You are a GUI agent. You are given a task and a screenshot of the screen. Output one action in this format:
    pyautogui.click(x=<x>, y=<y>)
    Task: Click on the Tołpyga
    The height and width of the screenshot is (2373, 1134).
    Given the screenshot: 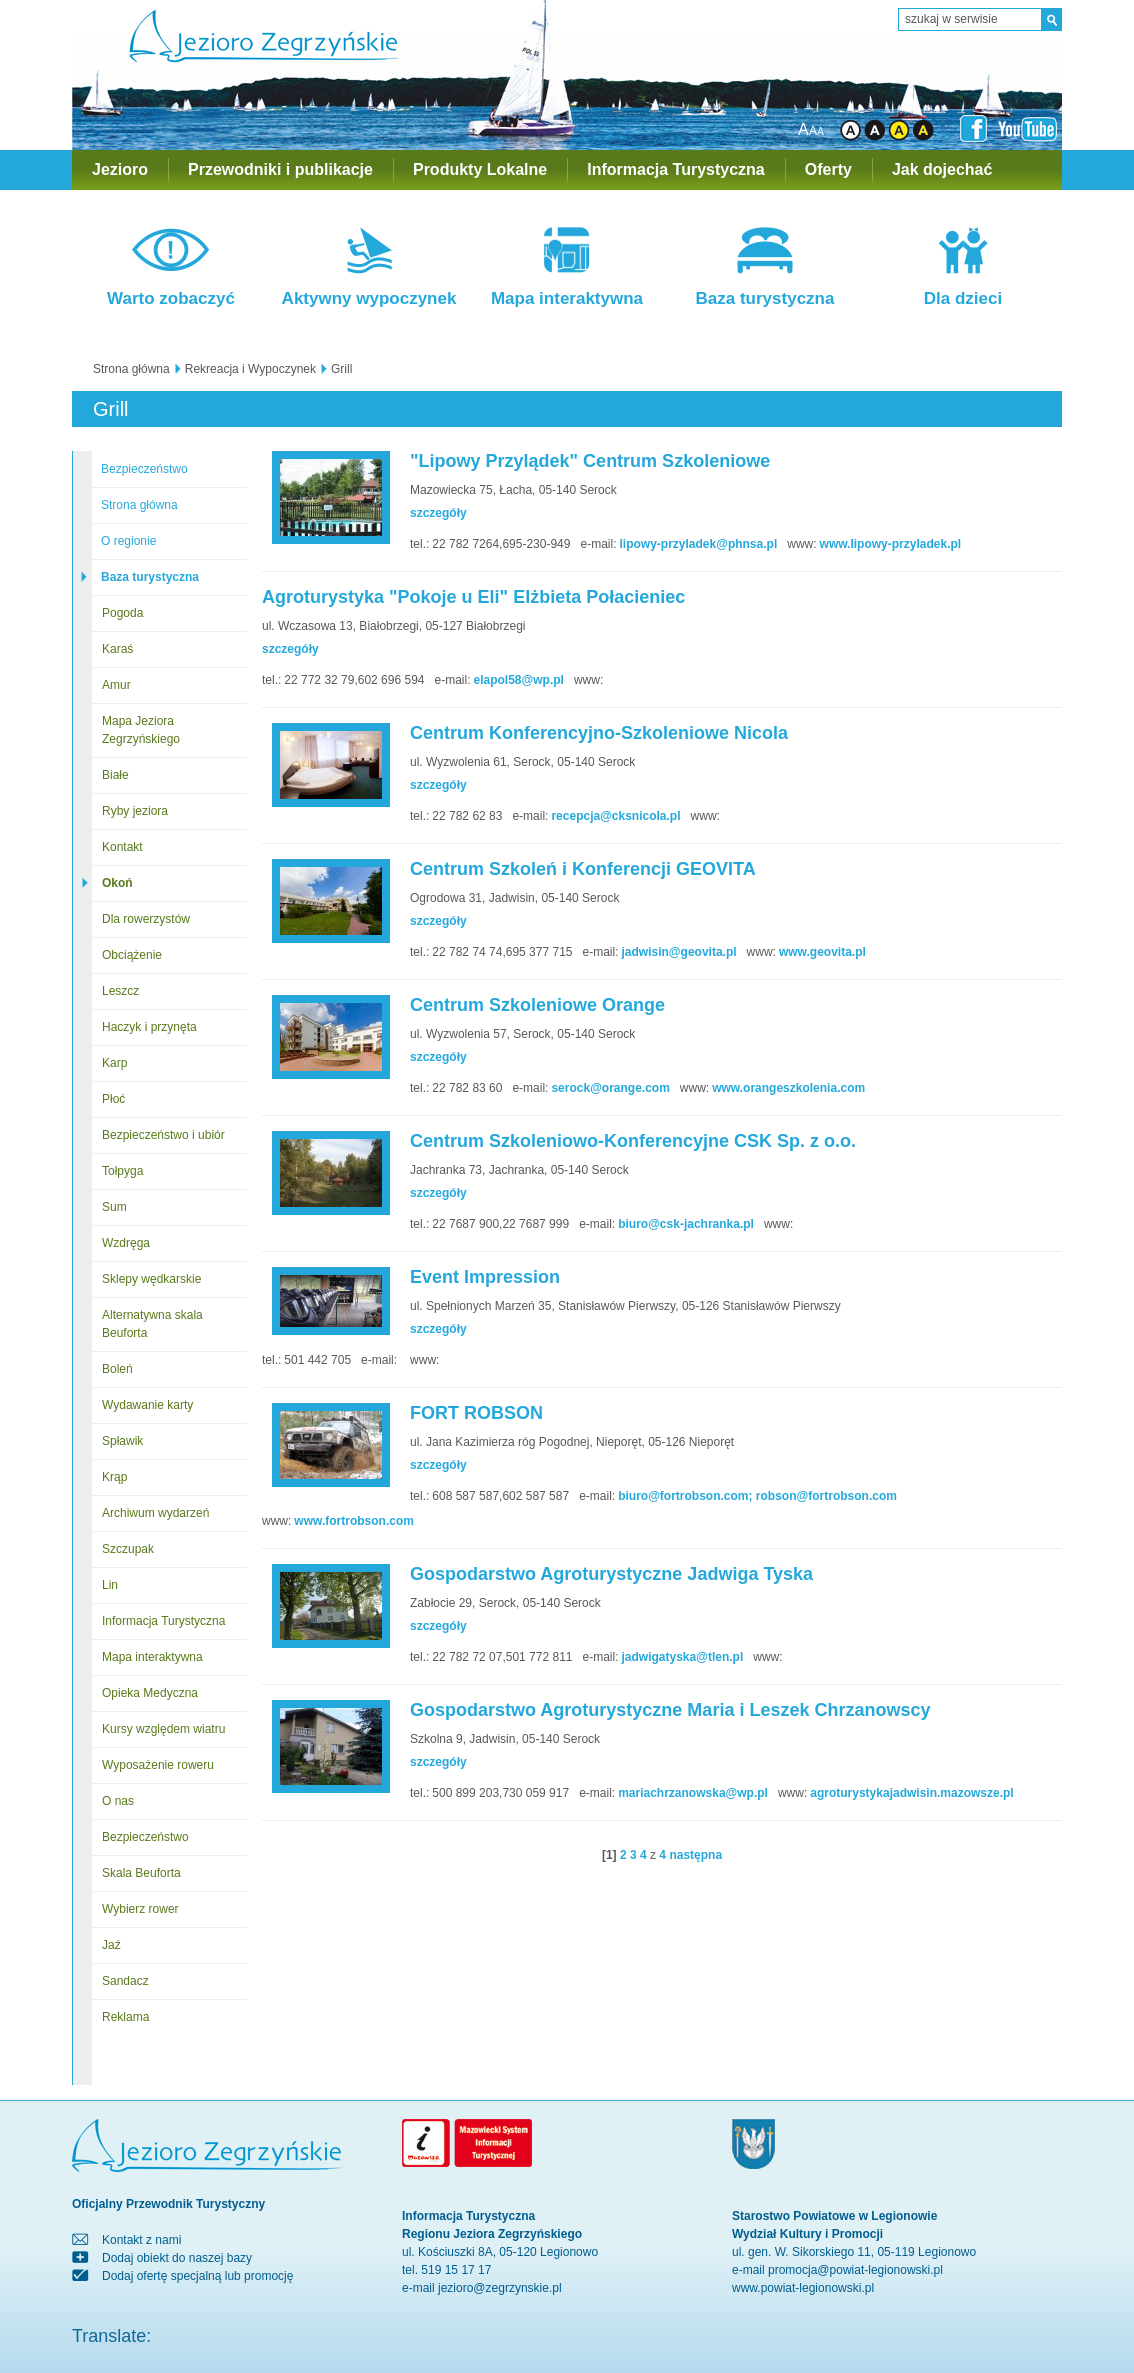 What is the action you would take?
    pyautogui.click(x=122, y=1171)
    